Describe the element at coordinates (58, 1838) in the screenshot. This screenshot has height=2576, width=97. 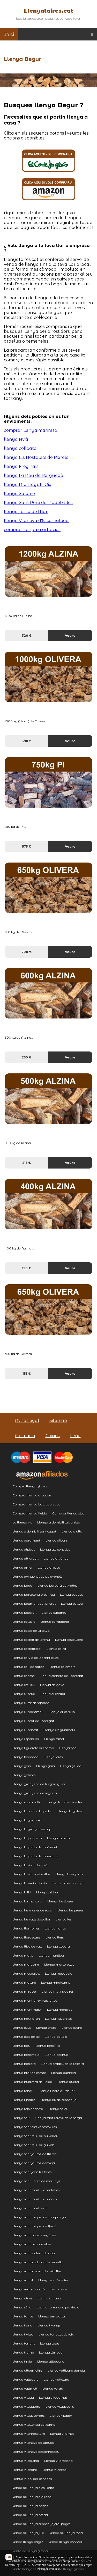
I see `Llenya la pera` at that location.